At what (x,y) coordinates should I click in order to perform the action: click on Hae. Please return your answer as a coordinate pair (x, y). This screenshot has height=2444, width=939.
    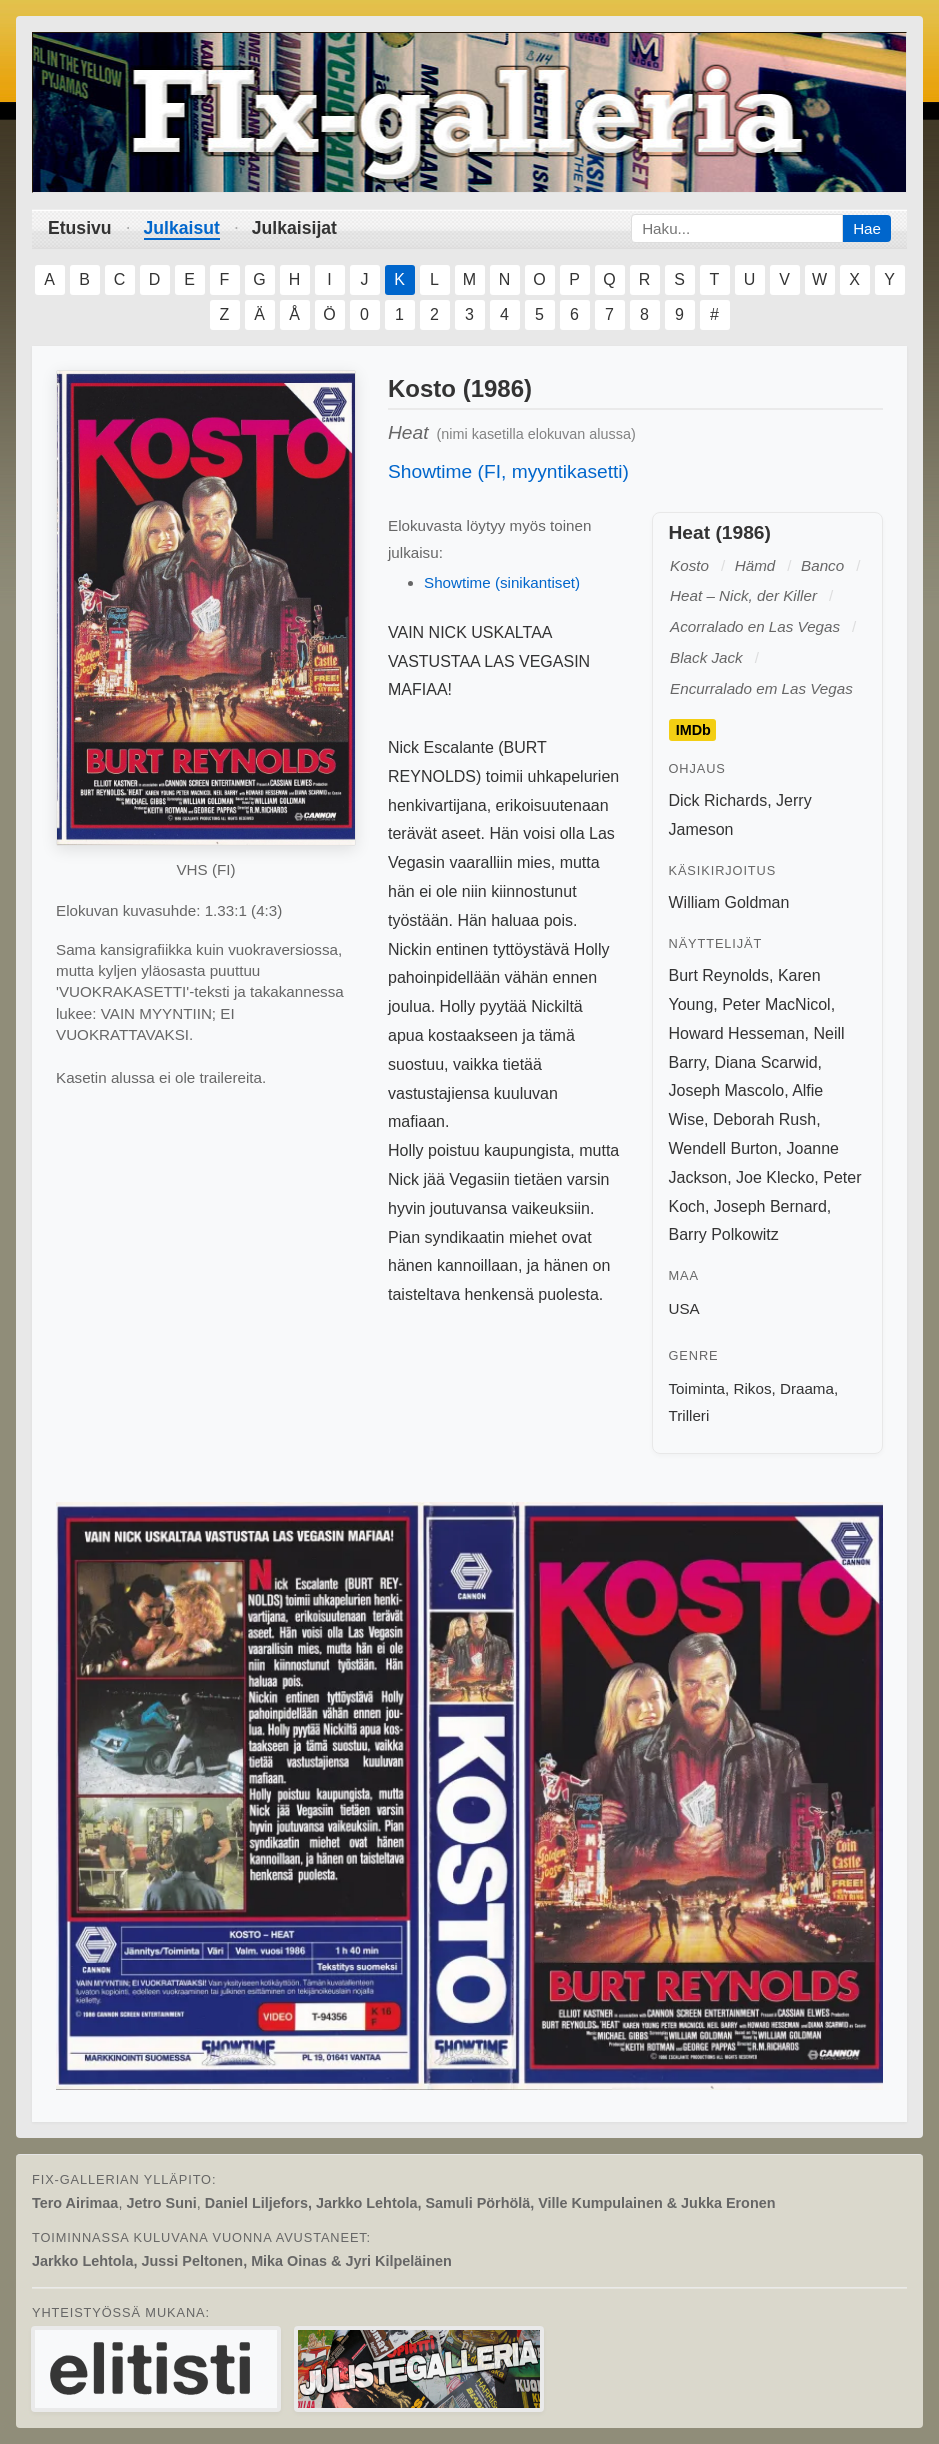
    Looking at the image, I should click on (867, 228).